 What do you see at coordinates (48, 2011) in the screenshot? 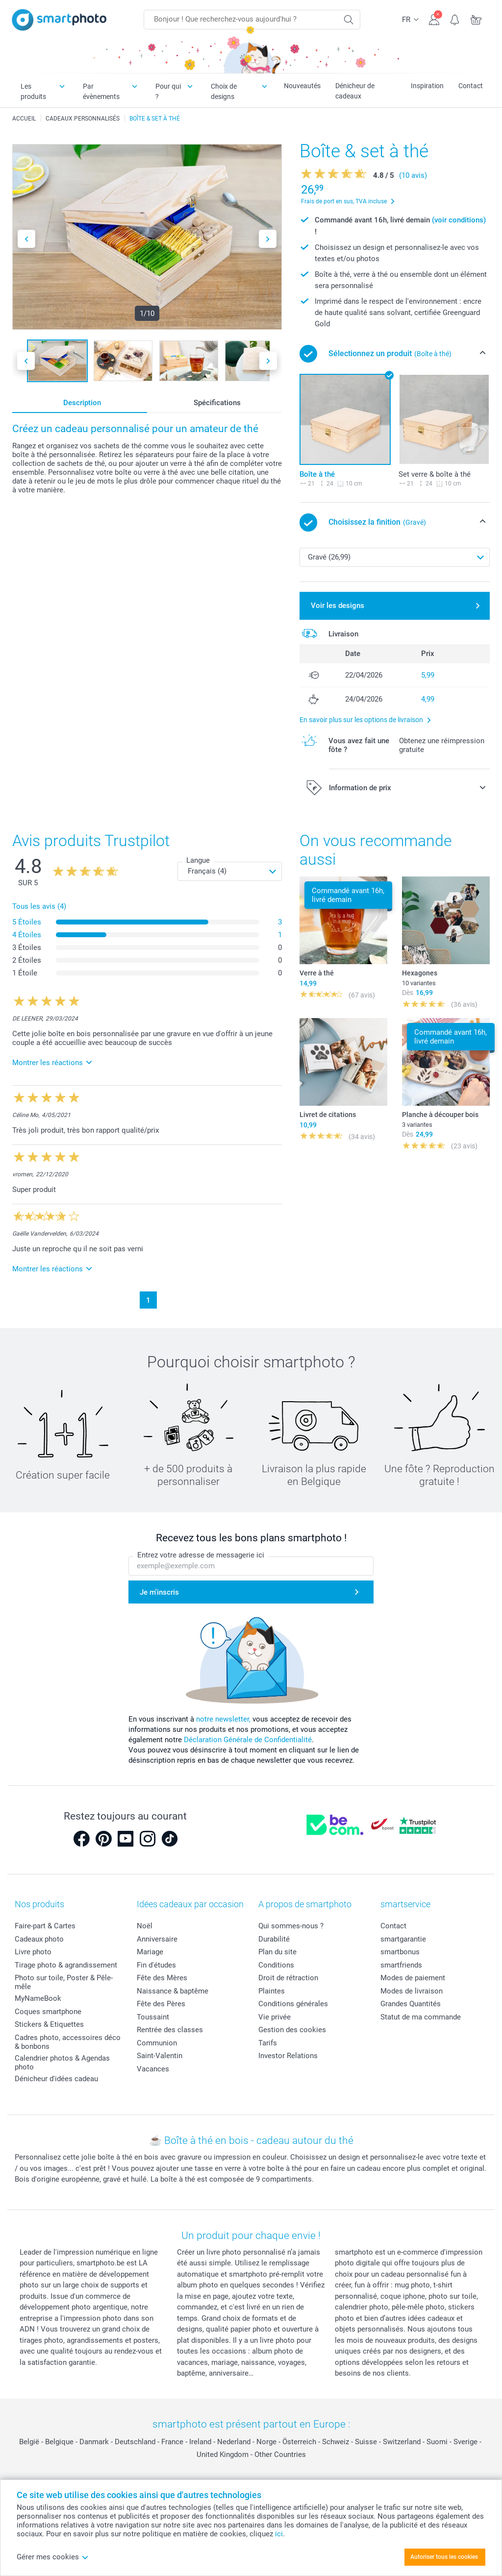
I see `Coques smartphone` at bounding box center [48, 2011].